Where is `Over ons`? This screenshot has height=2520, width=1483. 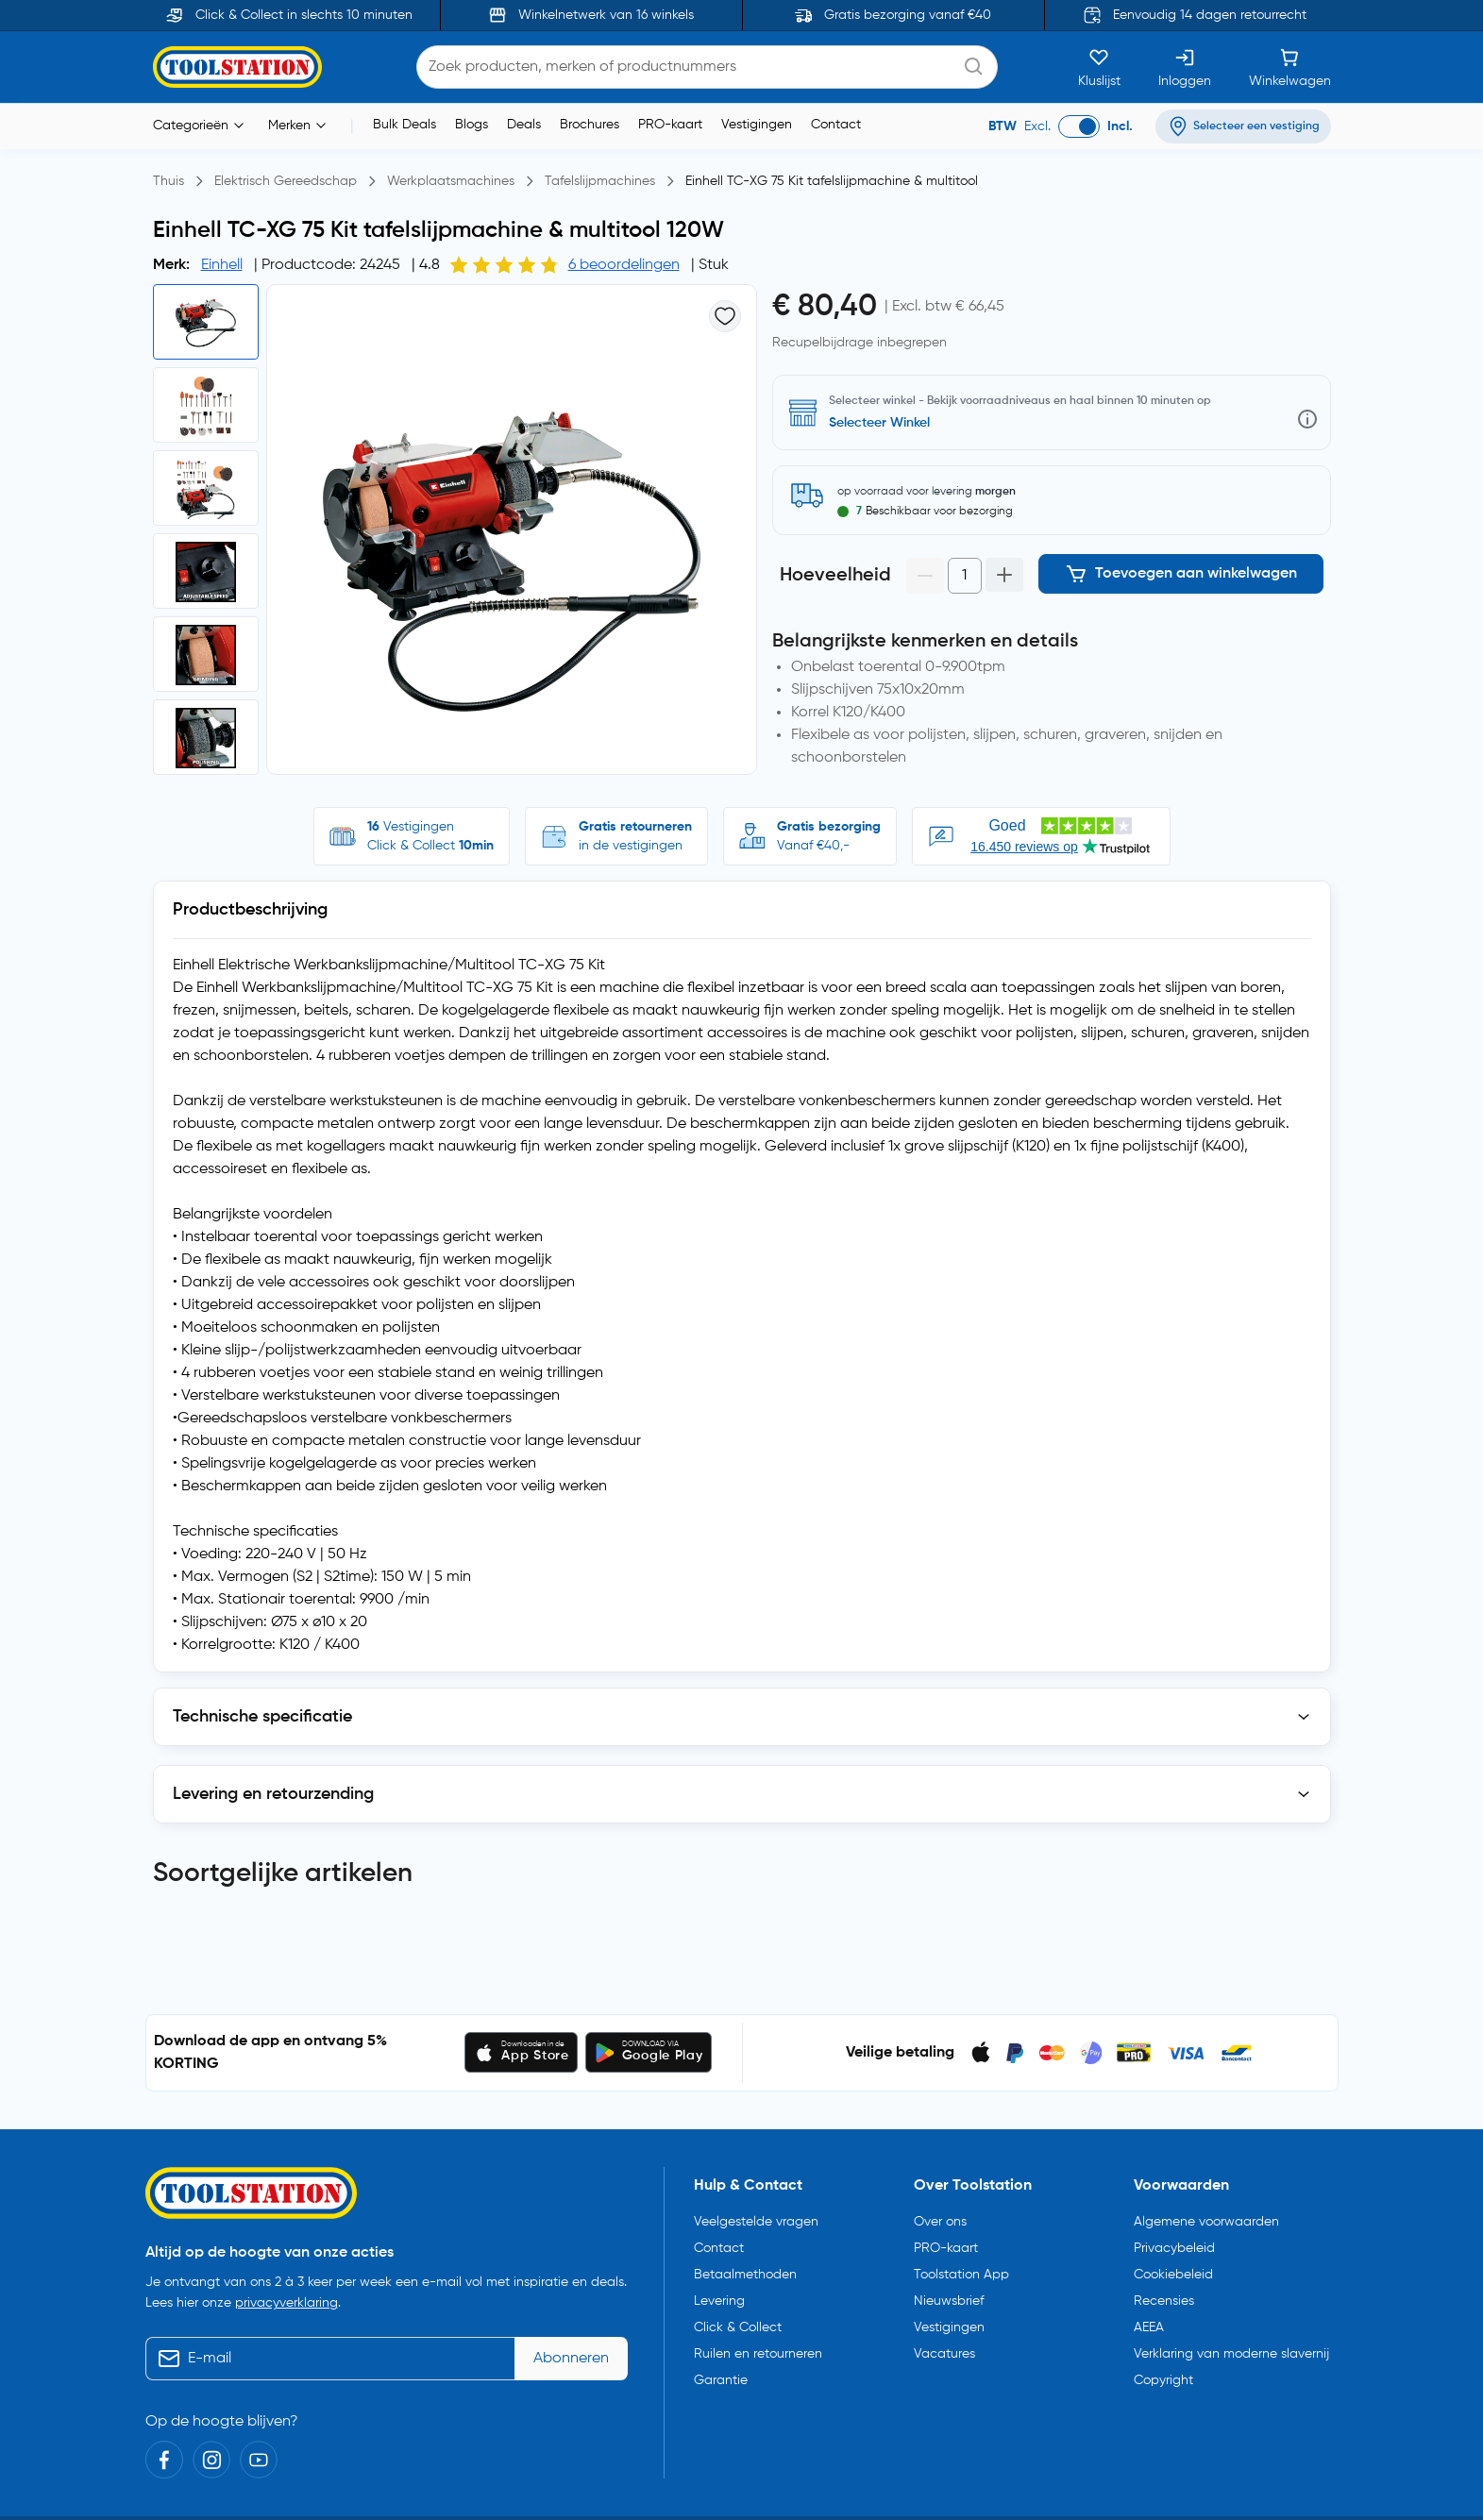 Over ons is located at coordinates (940, 2214).